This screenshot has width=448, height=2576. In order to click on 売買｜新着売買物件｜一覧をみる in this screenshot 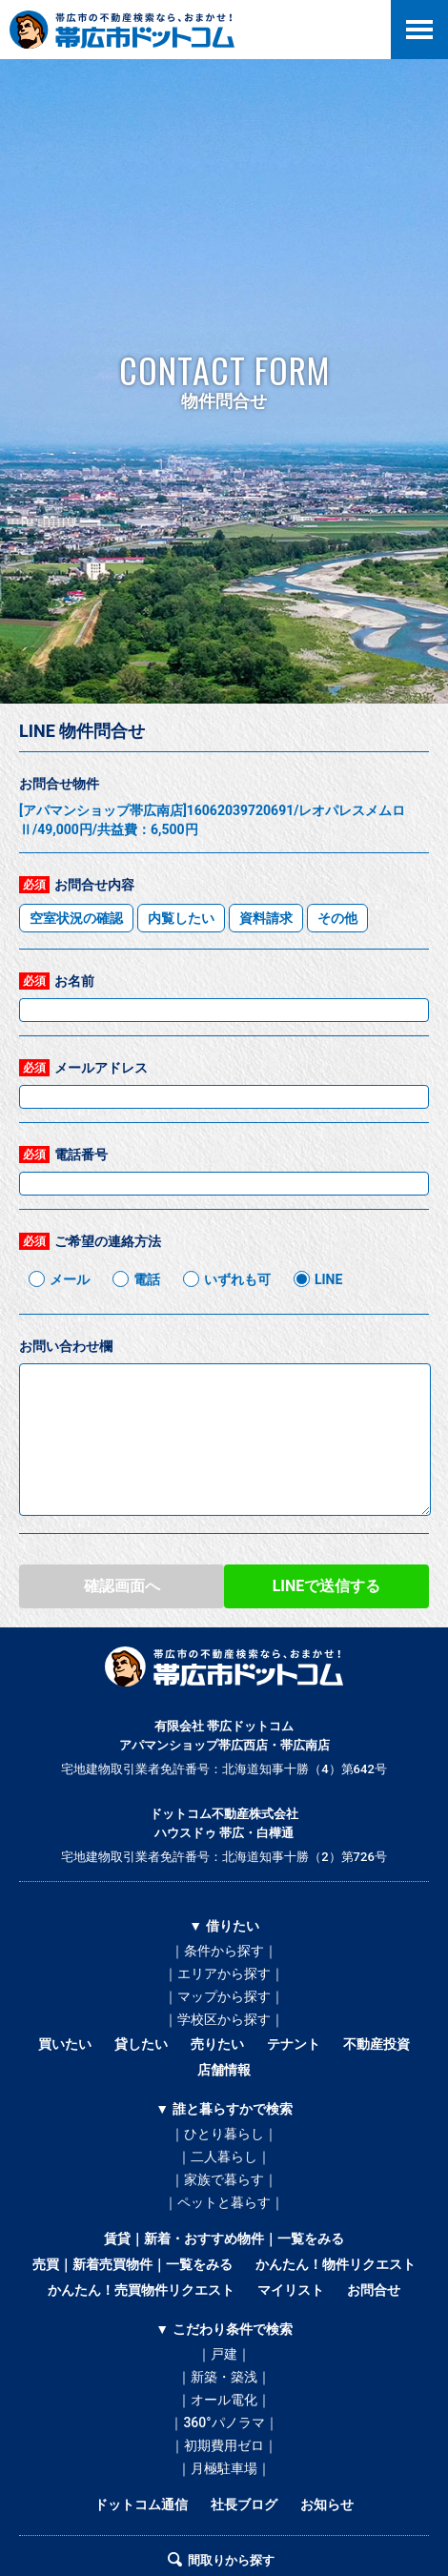, I will do `click(132, 2264)`.